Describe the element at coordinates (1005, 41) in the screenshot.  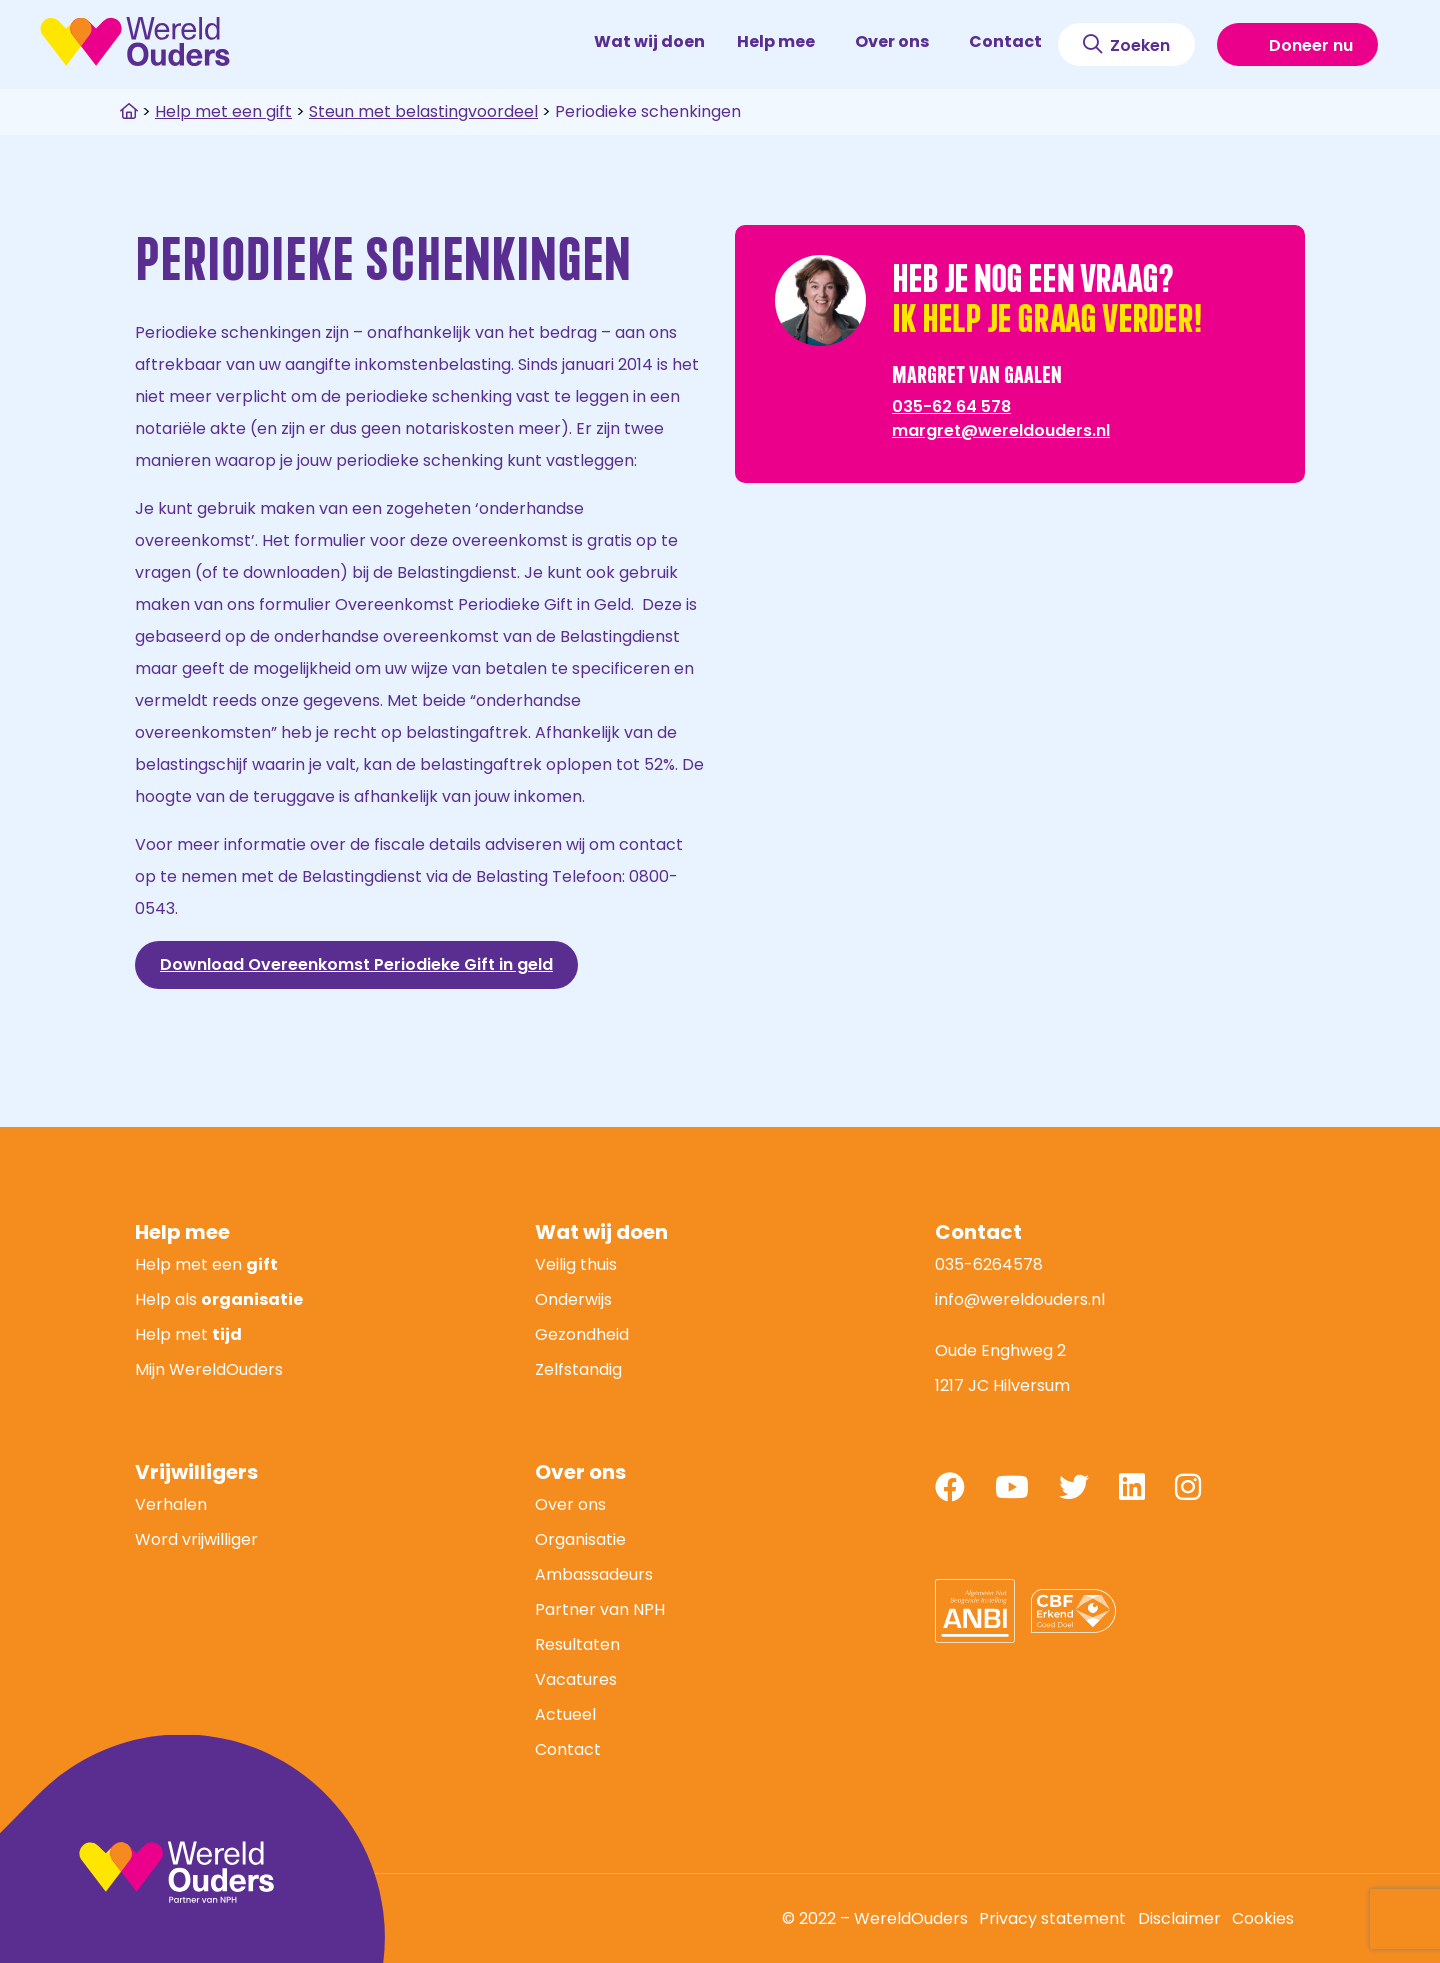
I see `Contact` at that location.